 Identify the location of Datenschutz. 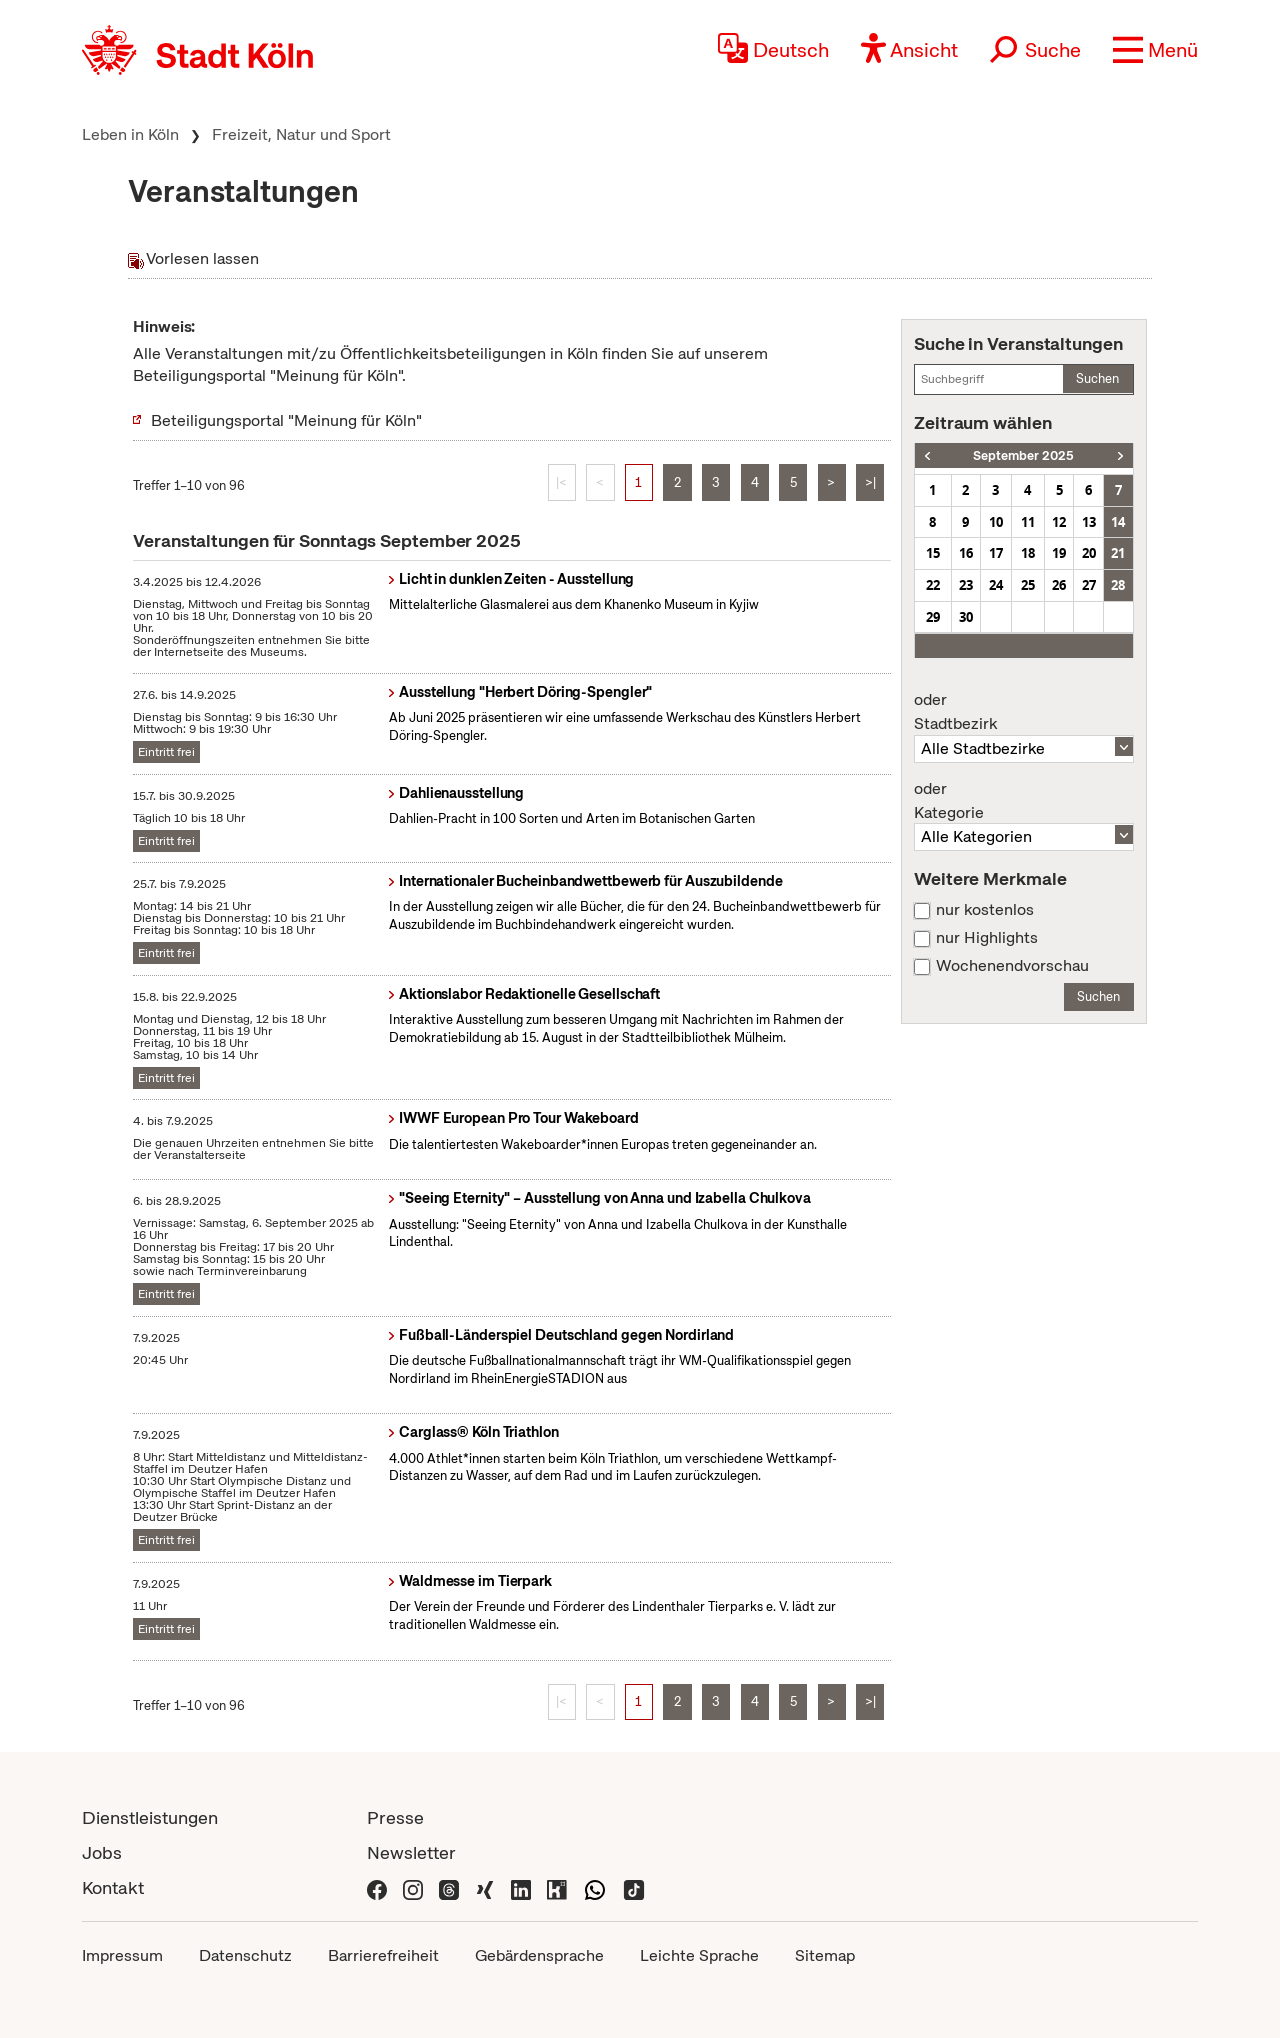
(245, 1955).